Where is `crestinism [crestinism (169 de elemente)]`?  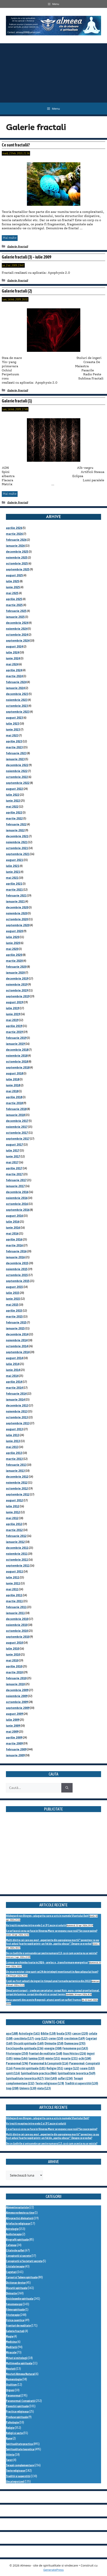 crestinism [crestinism (169 de elemente)] is located at coordinates (74, 2038).